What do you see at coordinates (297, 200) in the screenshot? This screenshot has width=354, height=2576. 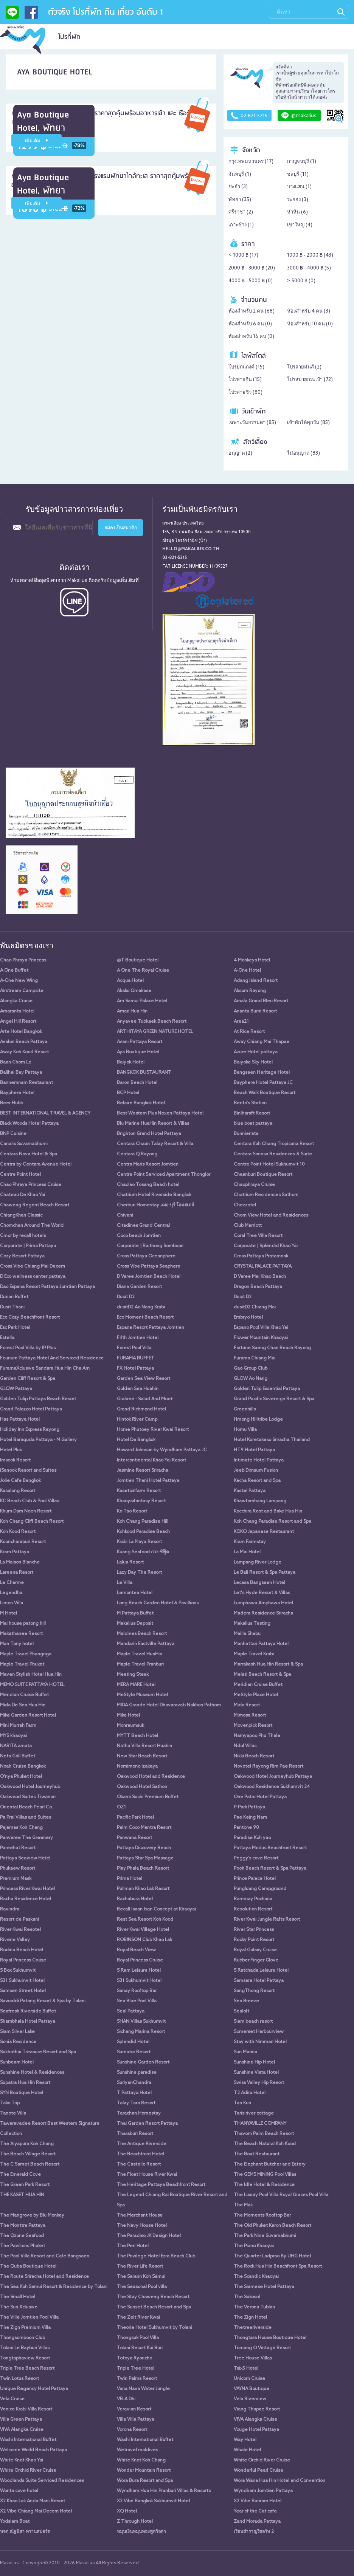 I see `ระยอง ()` at bounding box center [297, 200].